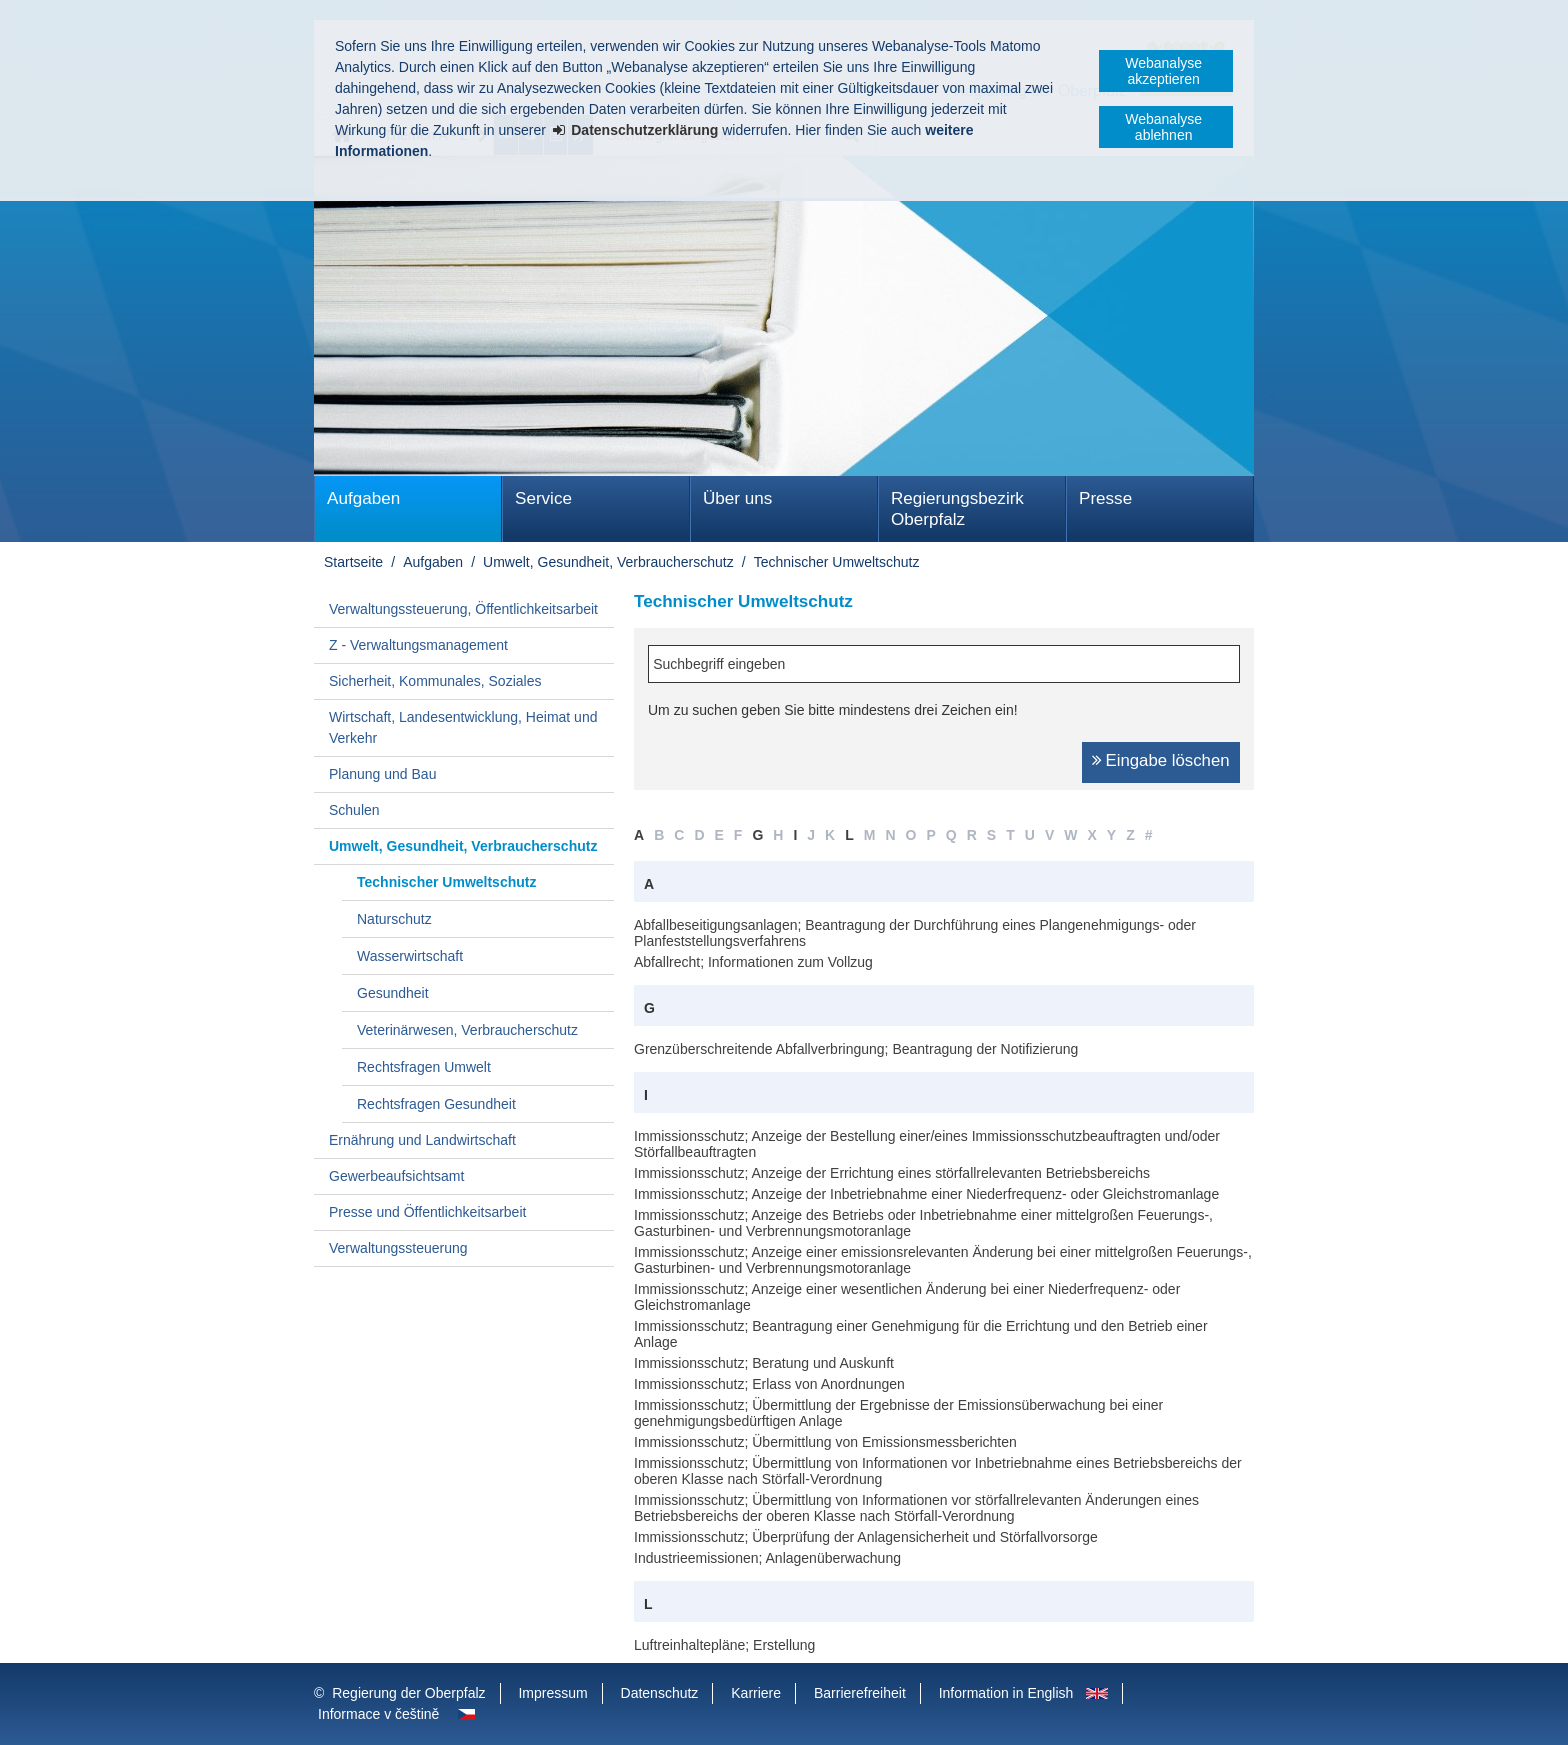  What do you see at coordinates (767, 1558) in the screenshot?
I see `Industrieemissionen; Anlagenüberwachung` at bounding box center [767, 1558].